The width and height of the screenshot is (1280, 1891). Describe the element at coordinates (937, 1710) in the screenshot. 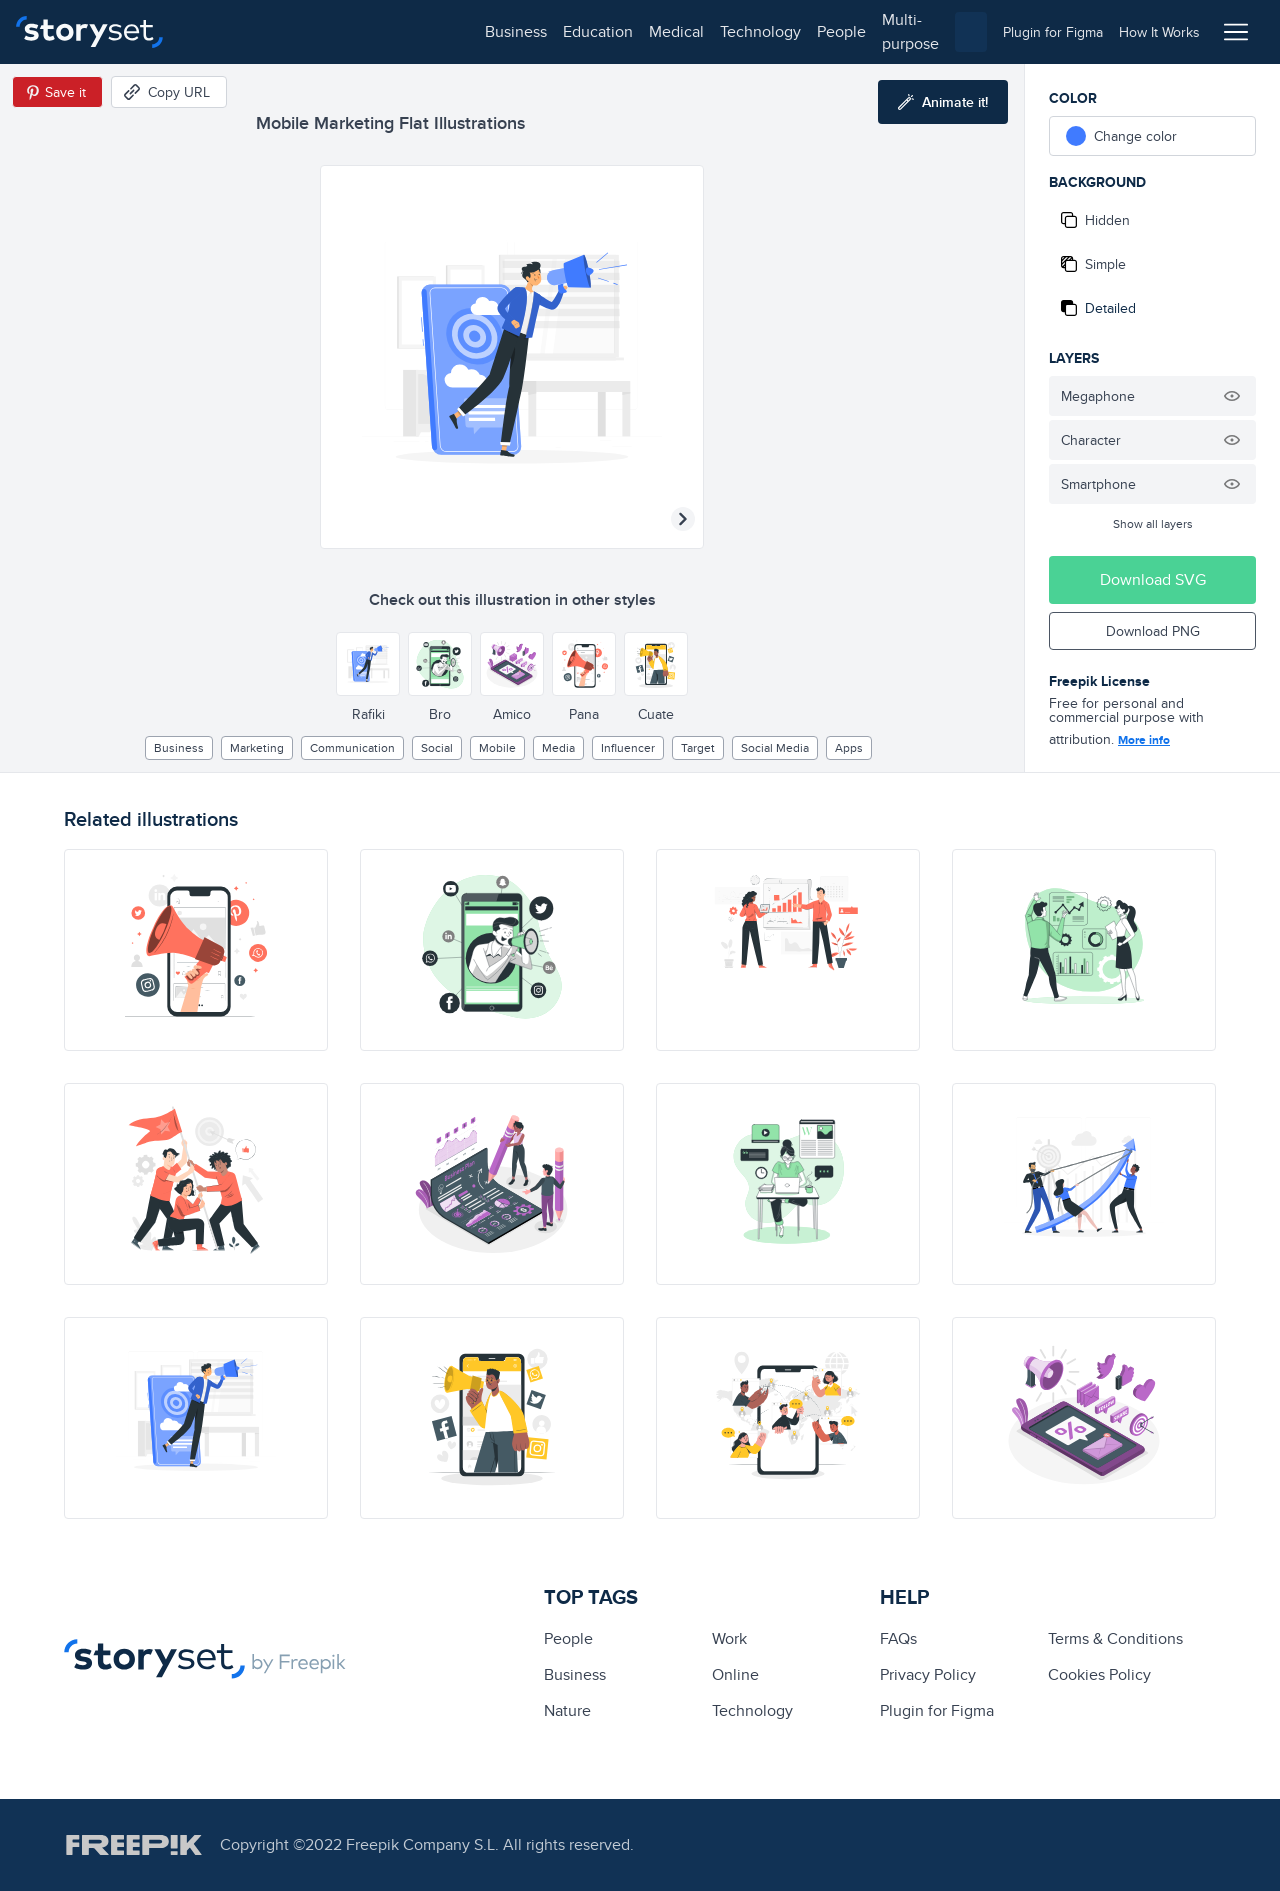

I see `Plugin for Figma` at that location.